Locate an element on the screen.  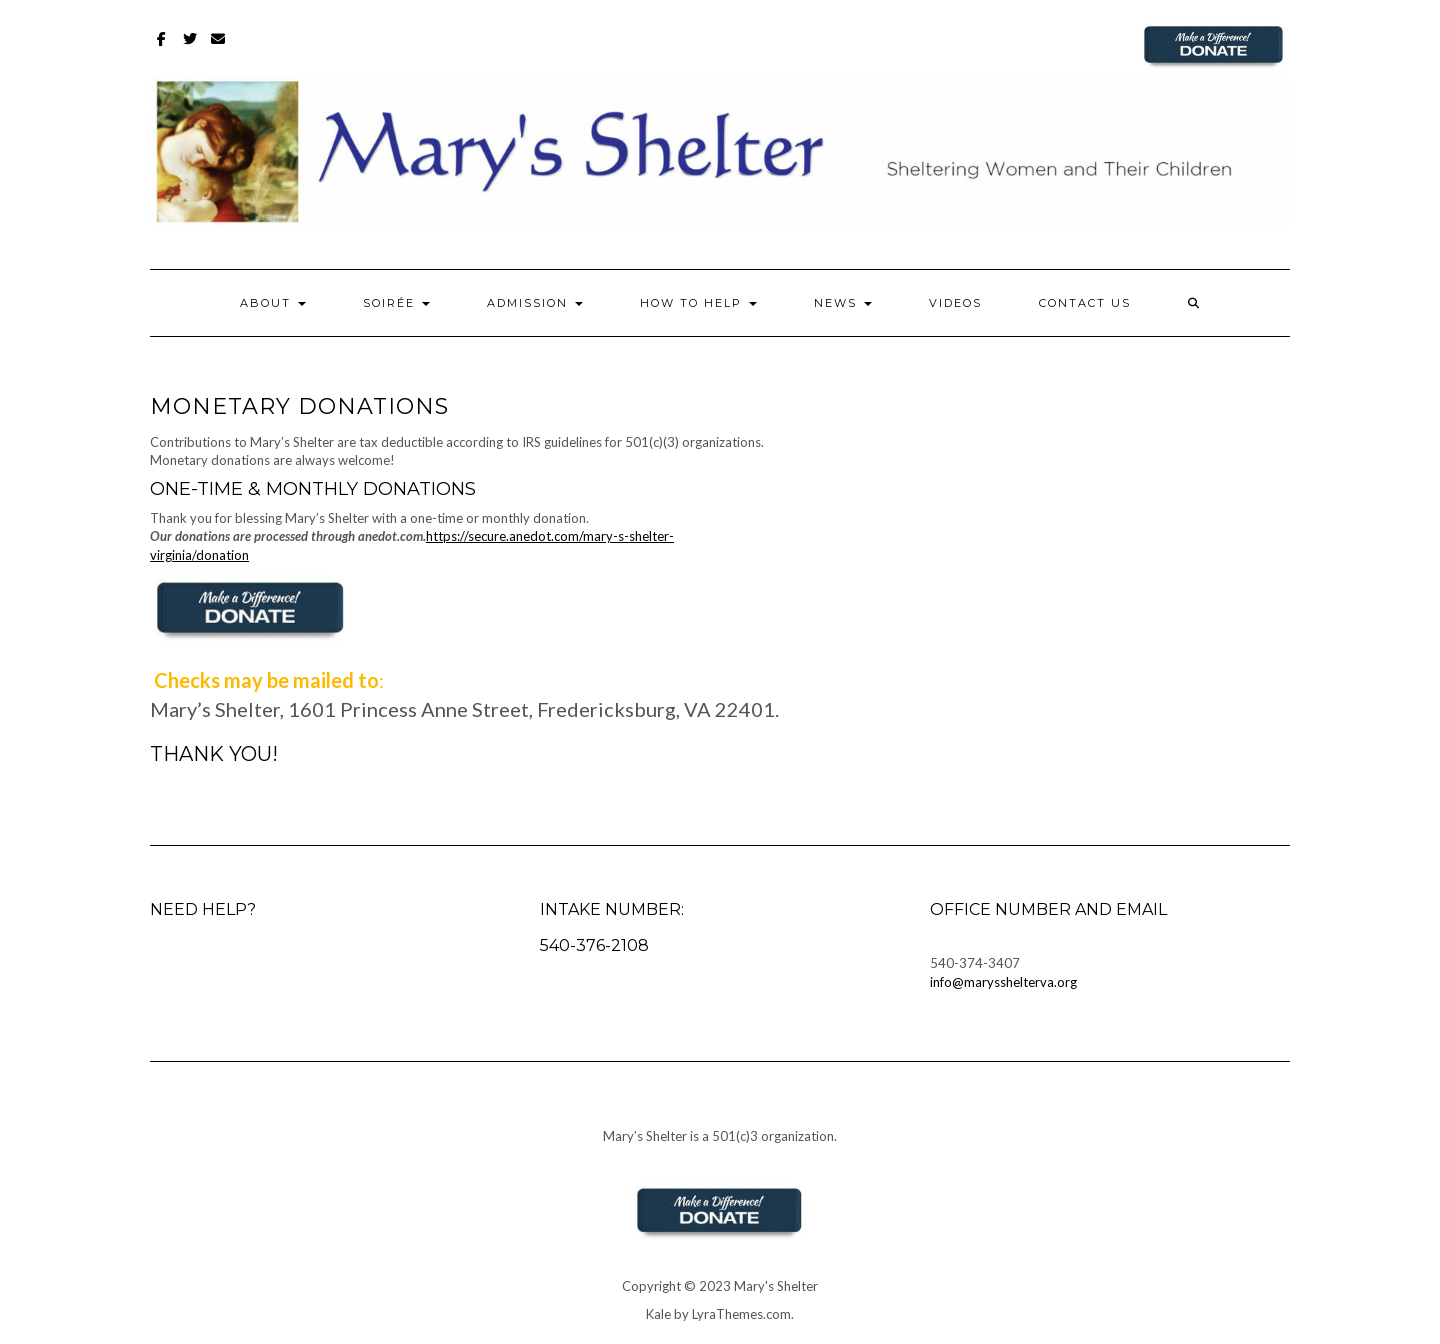
Videos is located at coordinates (955, 303).